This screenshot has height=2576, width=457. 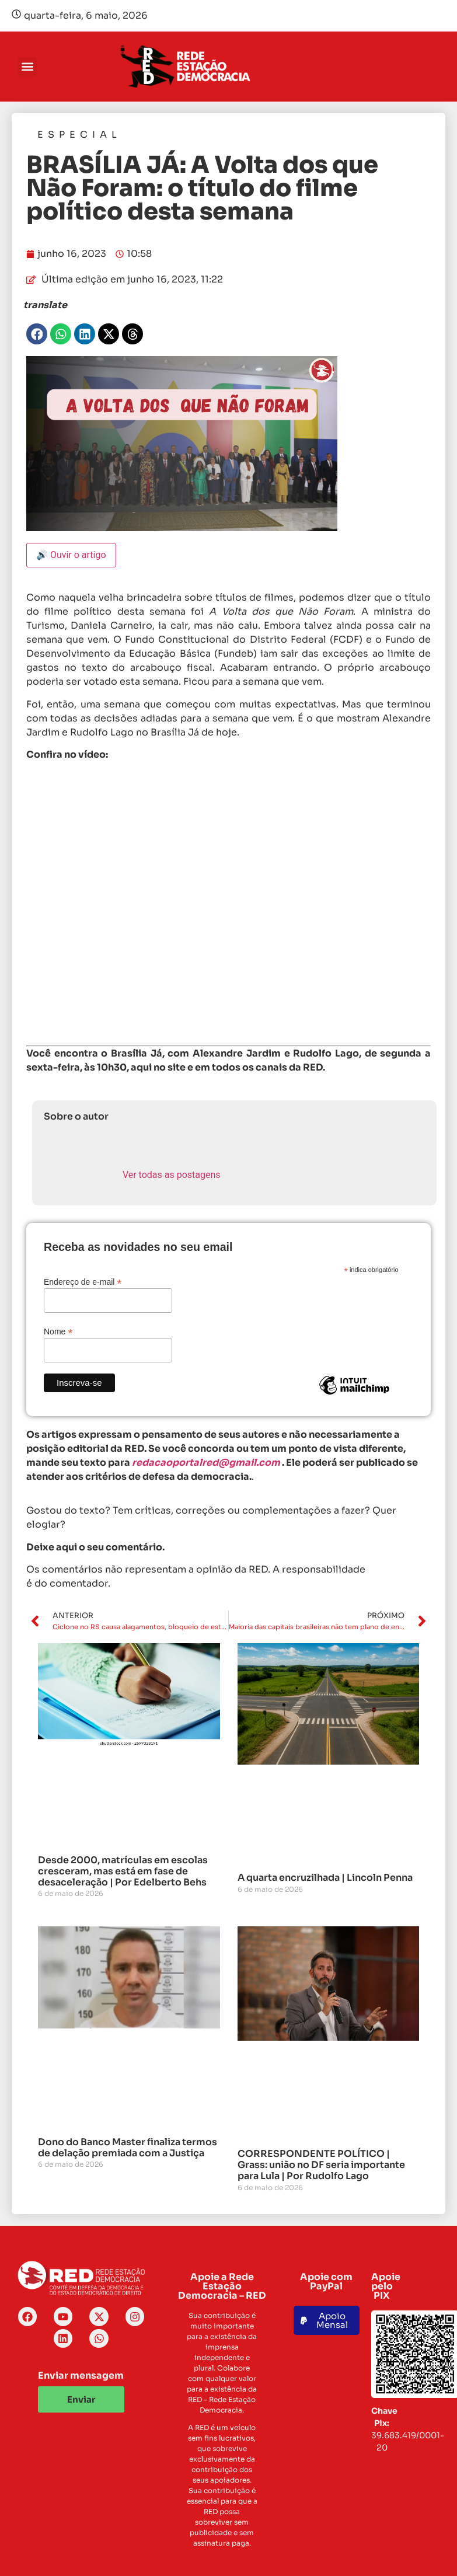 I want to click on Dono do Banco Master finaliza termos de delação premiada com a Justiça, so click(x=127, y=2147).